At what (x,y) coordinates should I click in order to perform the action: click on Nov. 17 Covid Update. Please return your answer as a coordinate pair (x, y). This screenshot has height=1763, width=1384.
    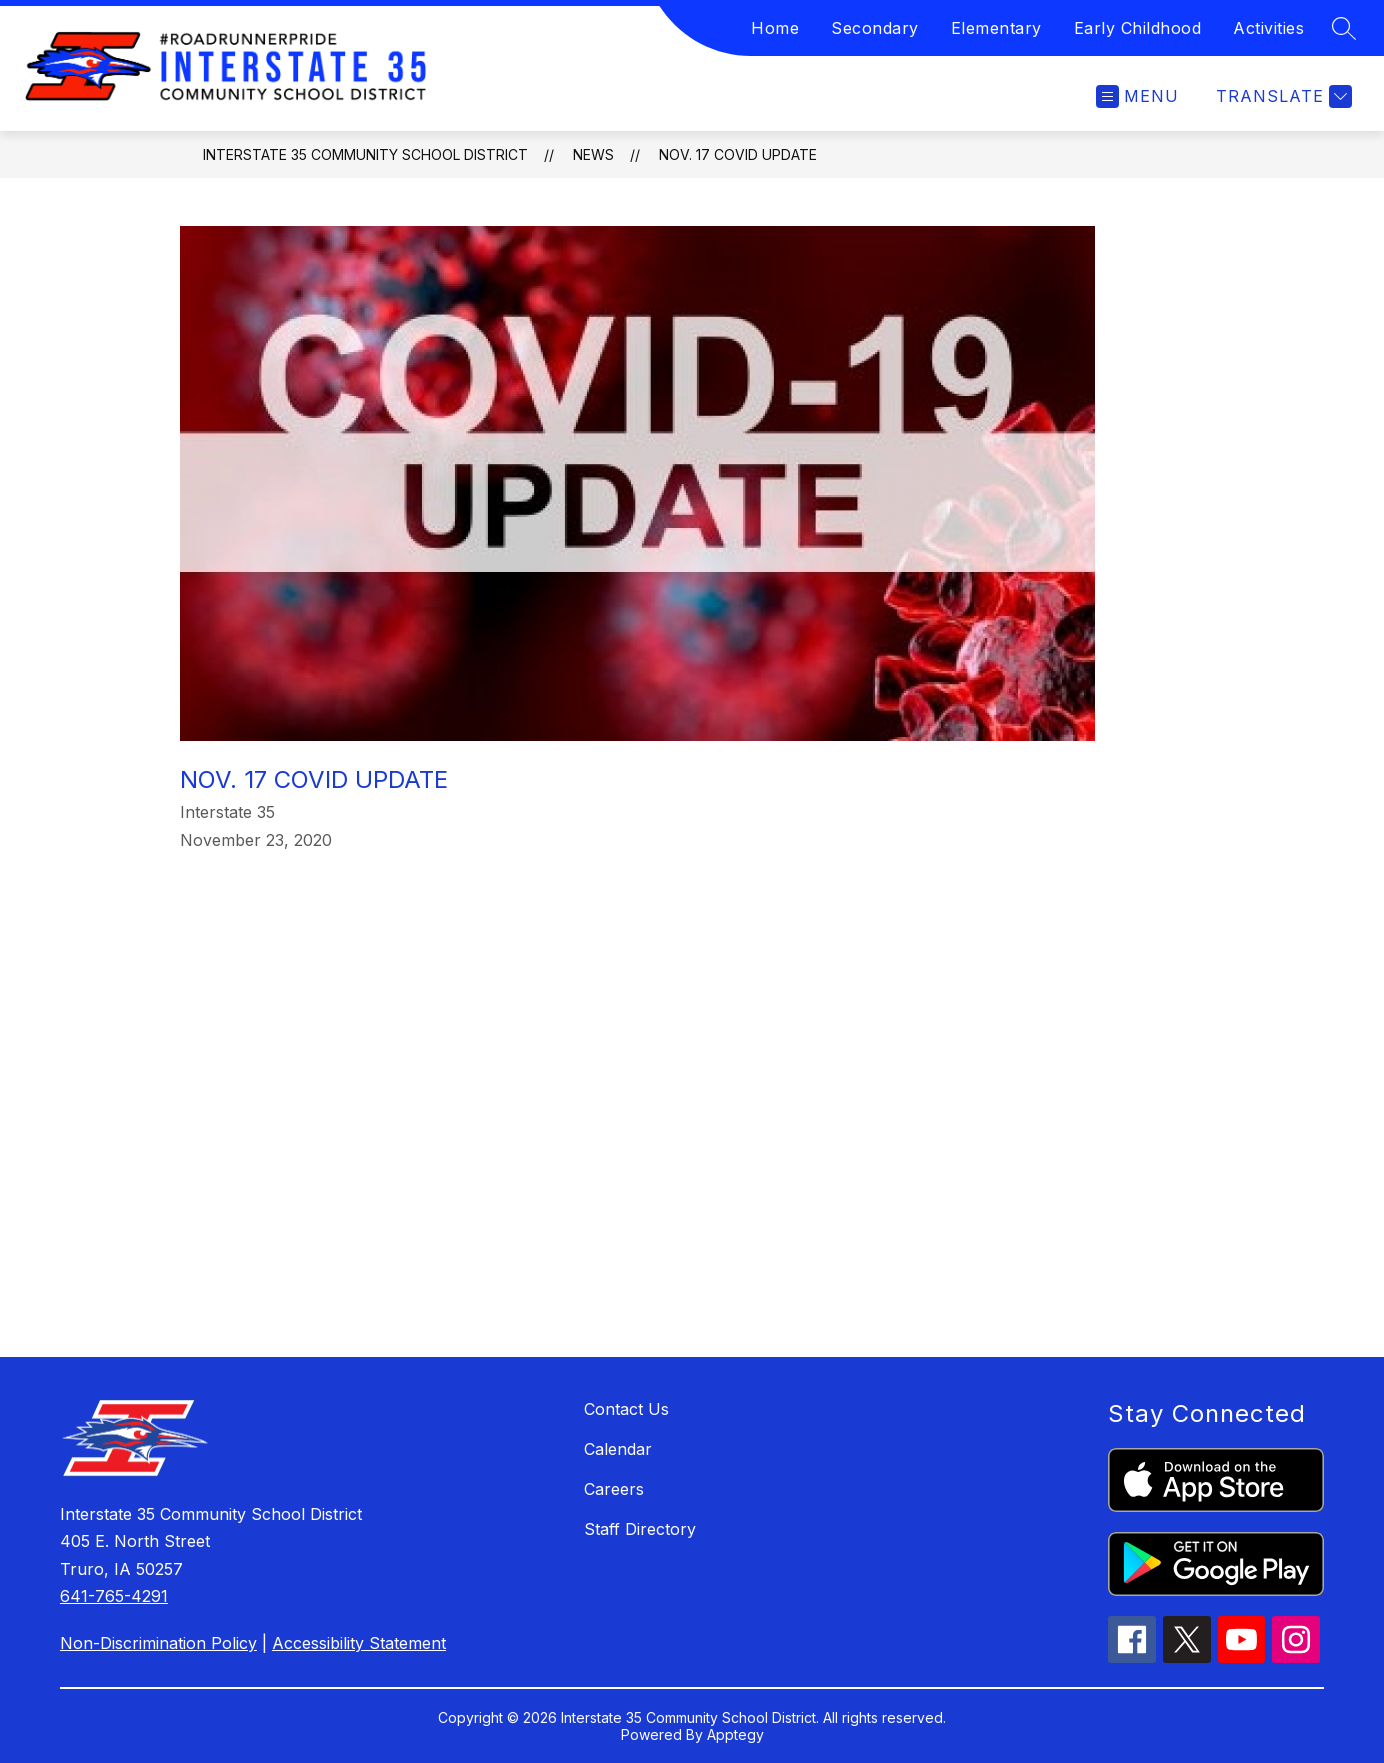
    Looking at the image, I should click on (738, 154).